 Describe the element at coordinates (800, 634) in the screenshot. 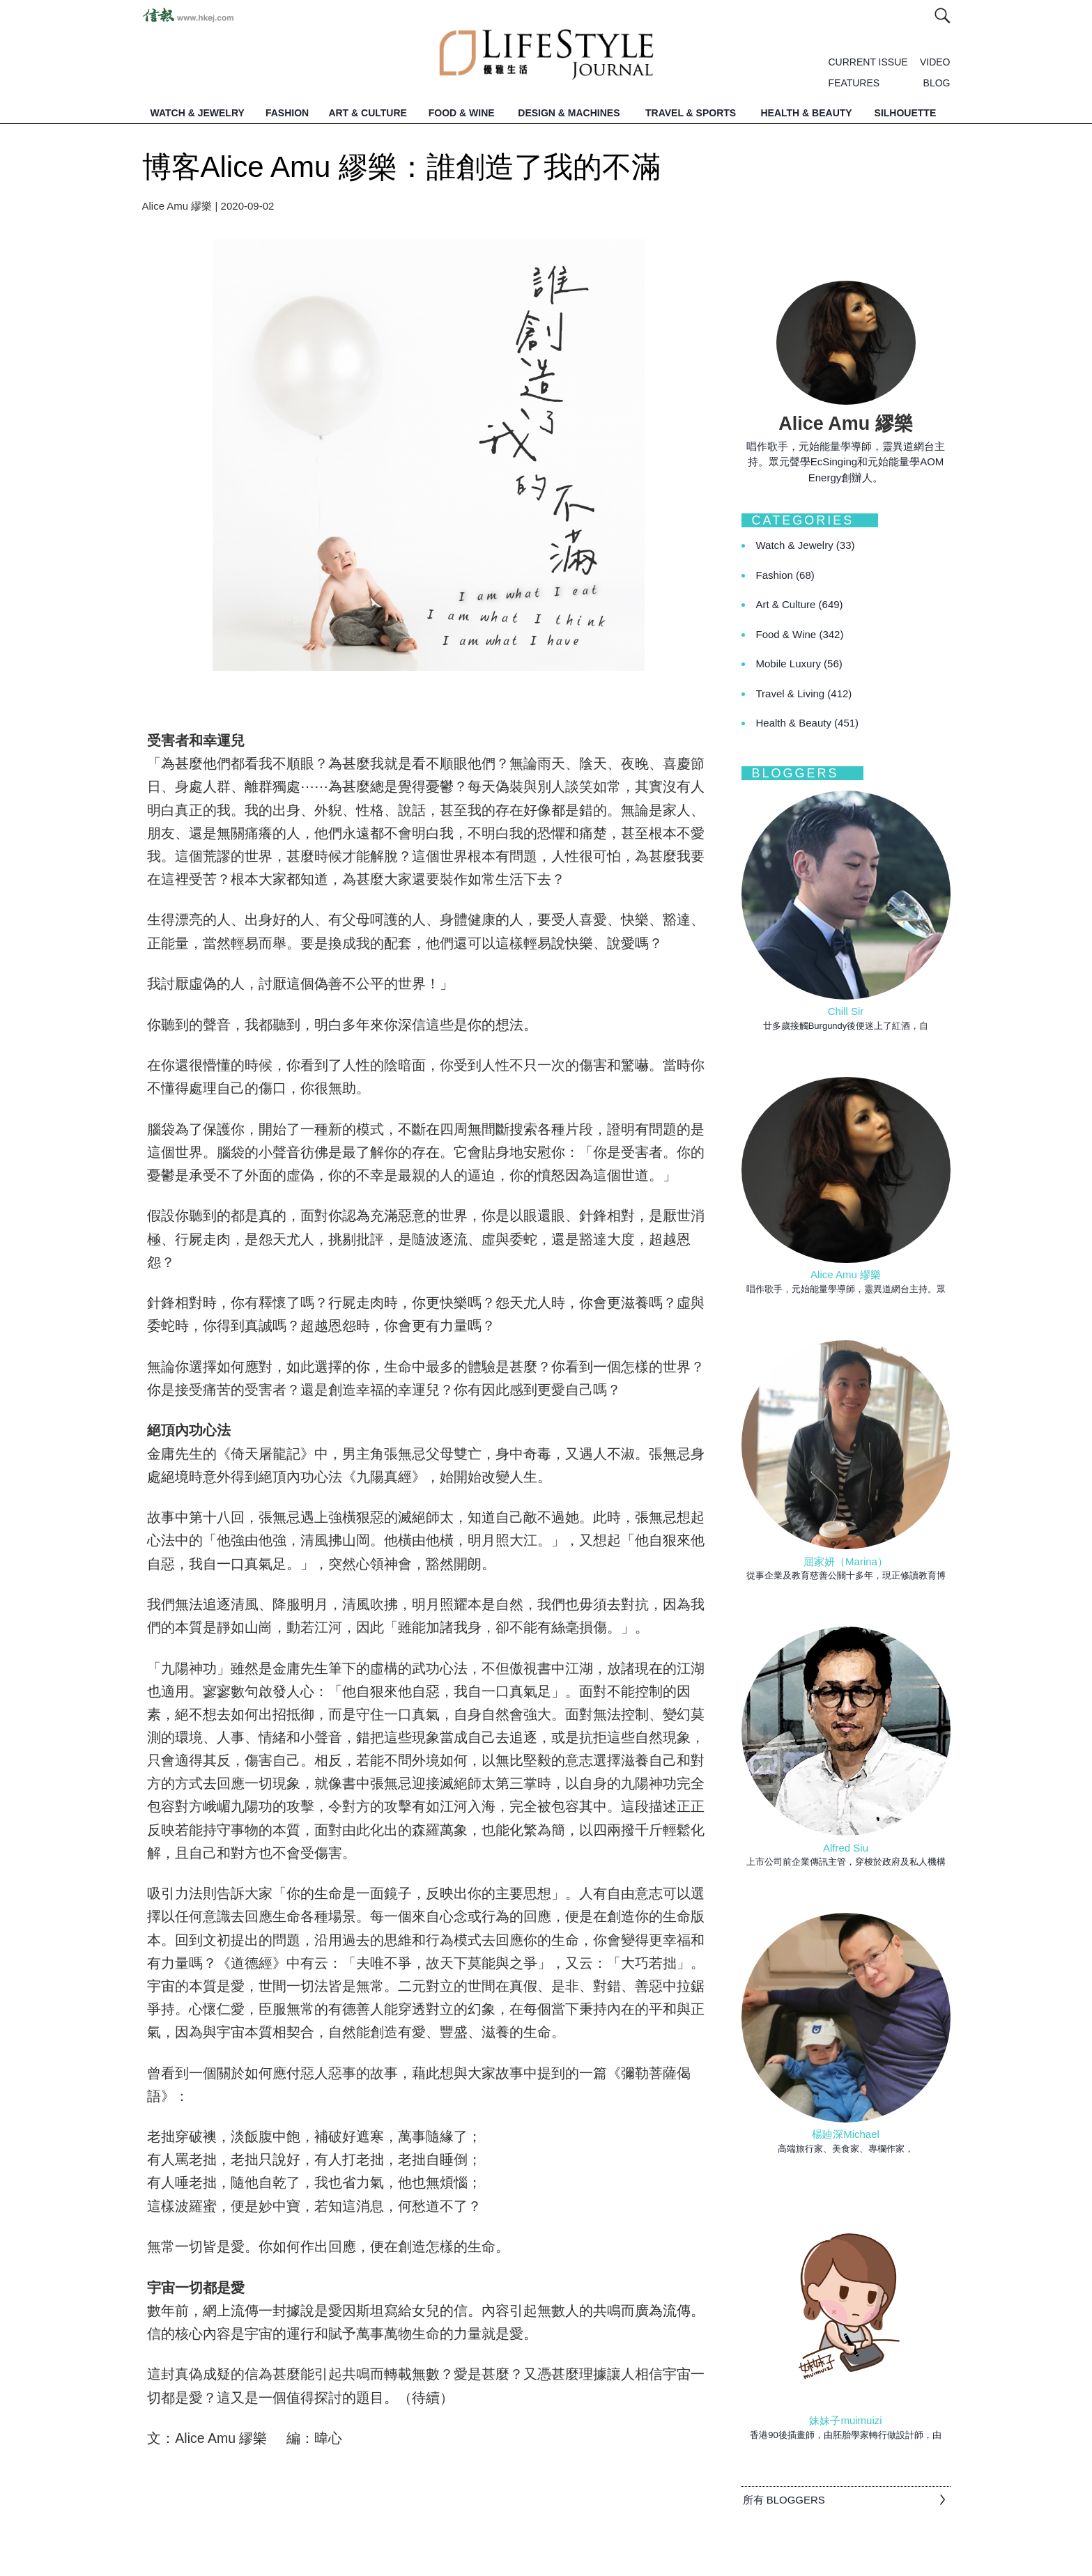

I see `Food & Wine` at that location.